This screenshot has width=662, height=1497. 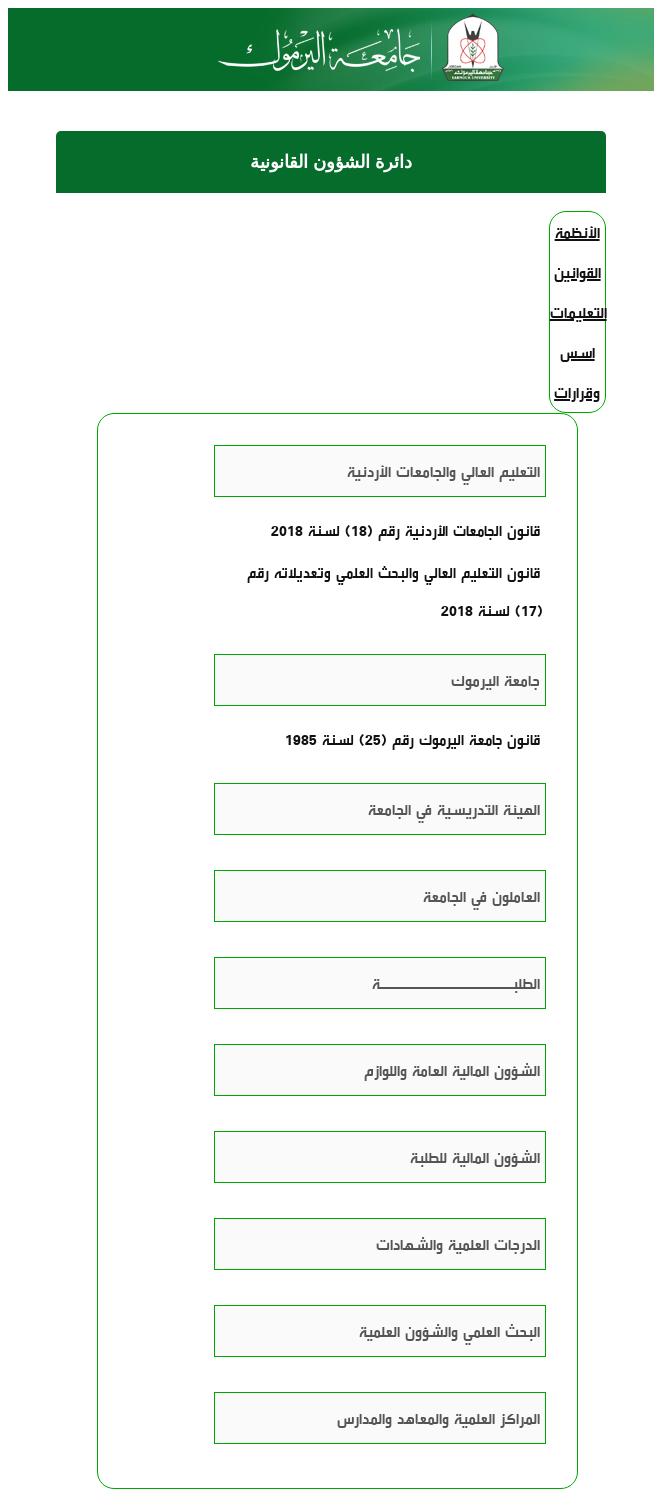 I want to click on التعليمات, so click(x=578, y=312).